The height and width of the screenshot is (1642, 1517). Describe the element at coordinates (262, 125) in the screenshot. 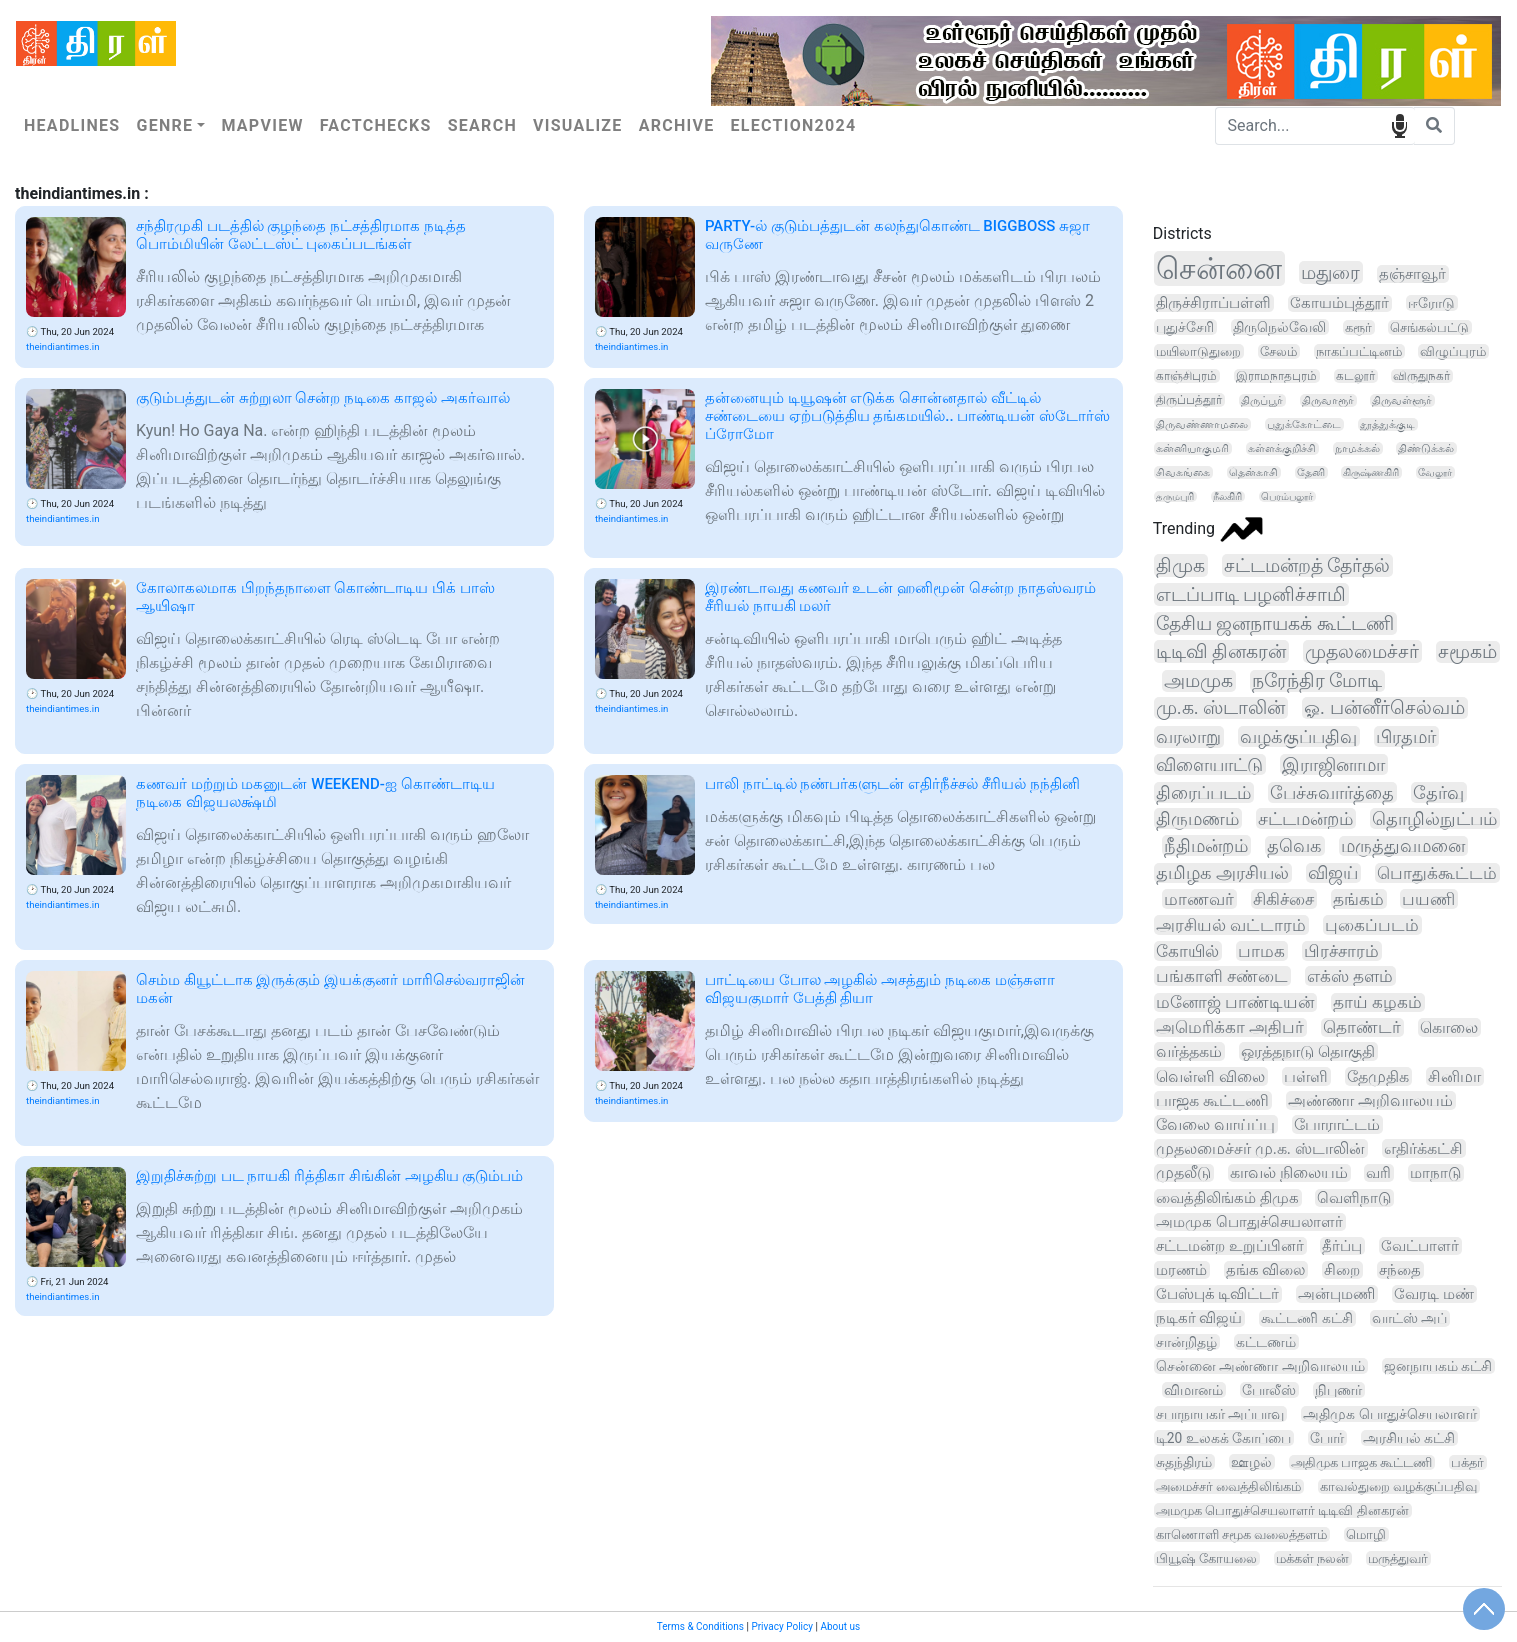

I see `Mapview` at that location.